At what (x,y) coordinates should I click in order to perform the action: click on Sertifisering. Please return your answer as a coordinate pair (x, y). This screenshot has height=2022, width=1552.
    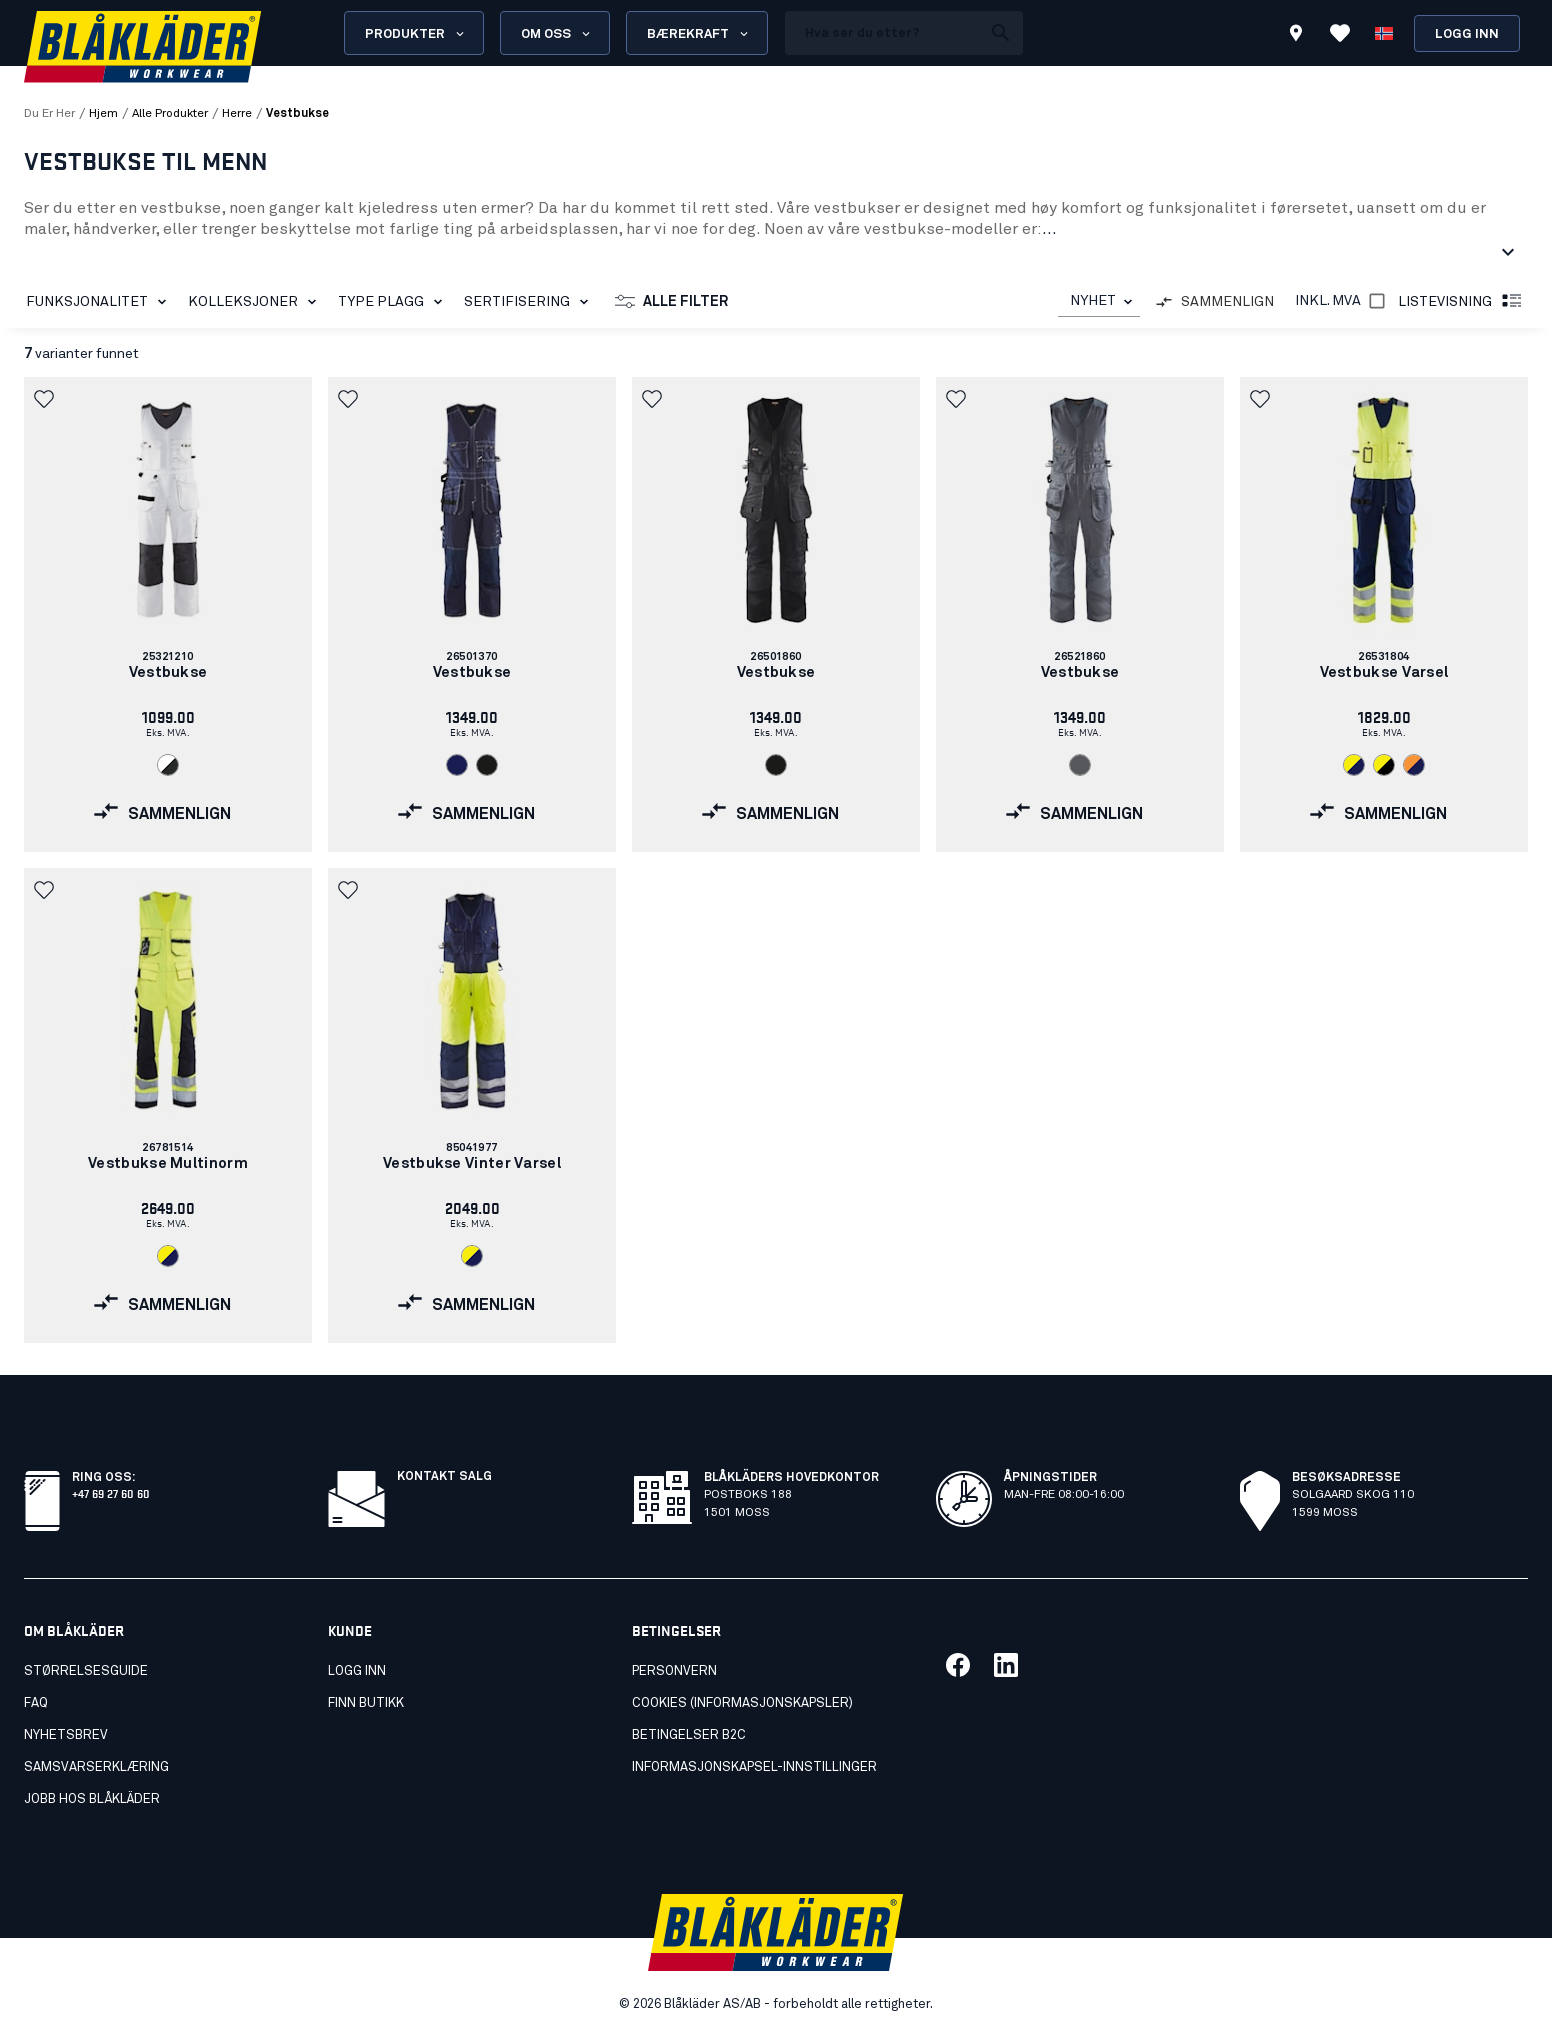
    Looking at the image, I should click on (530, 302).